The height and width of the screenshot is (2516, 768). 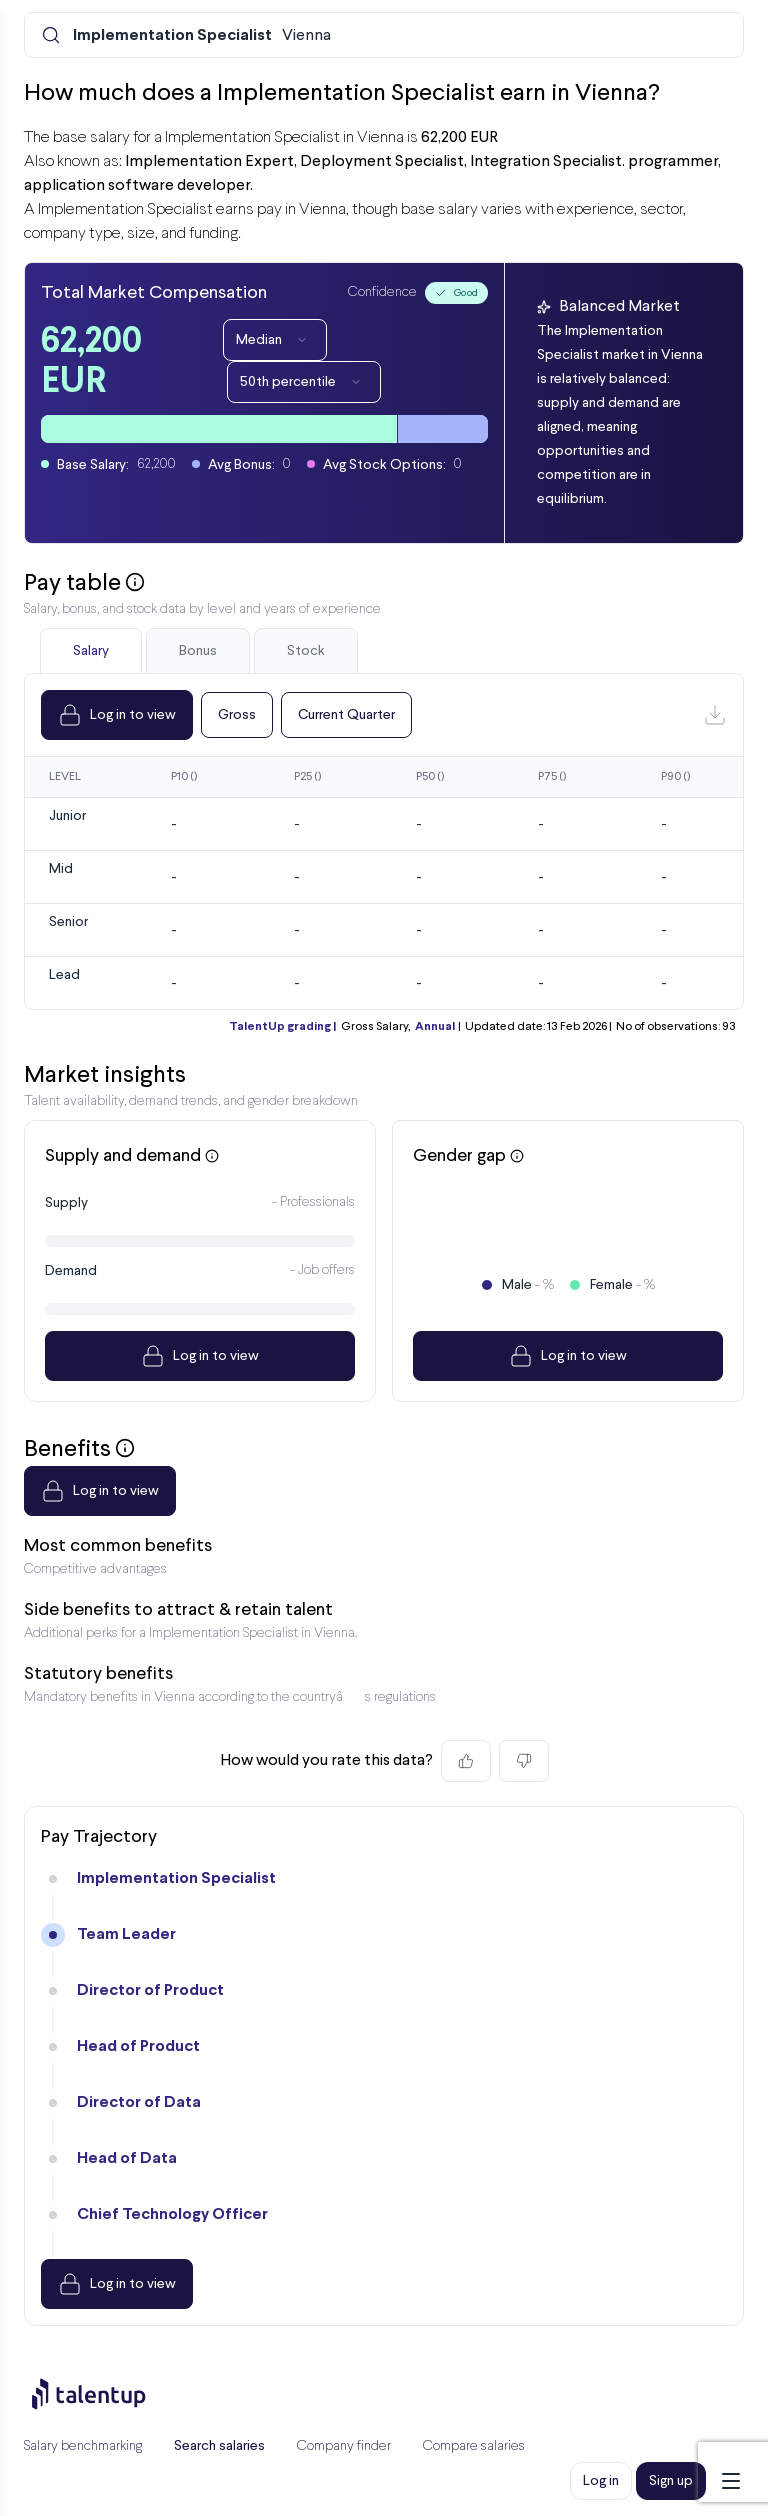 What do you see at coordinates (601, 2481) in the screenshot?
I see `Log in` at bounding box center [601, 2481].